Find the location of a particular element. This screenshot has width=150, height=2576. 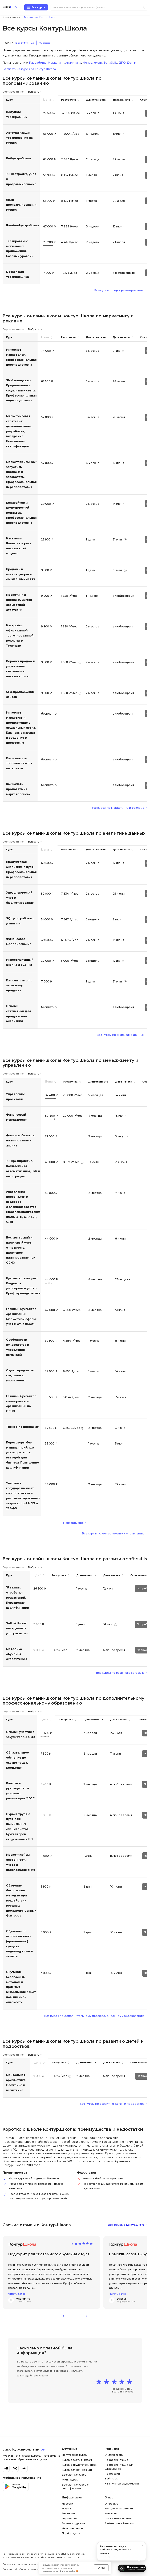

СМИ и наши премии is located at coordinates (118, 2518).